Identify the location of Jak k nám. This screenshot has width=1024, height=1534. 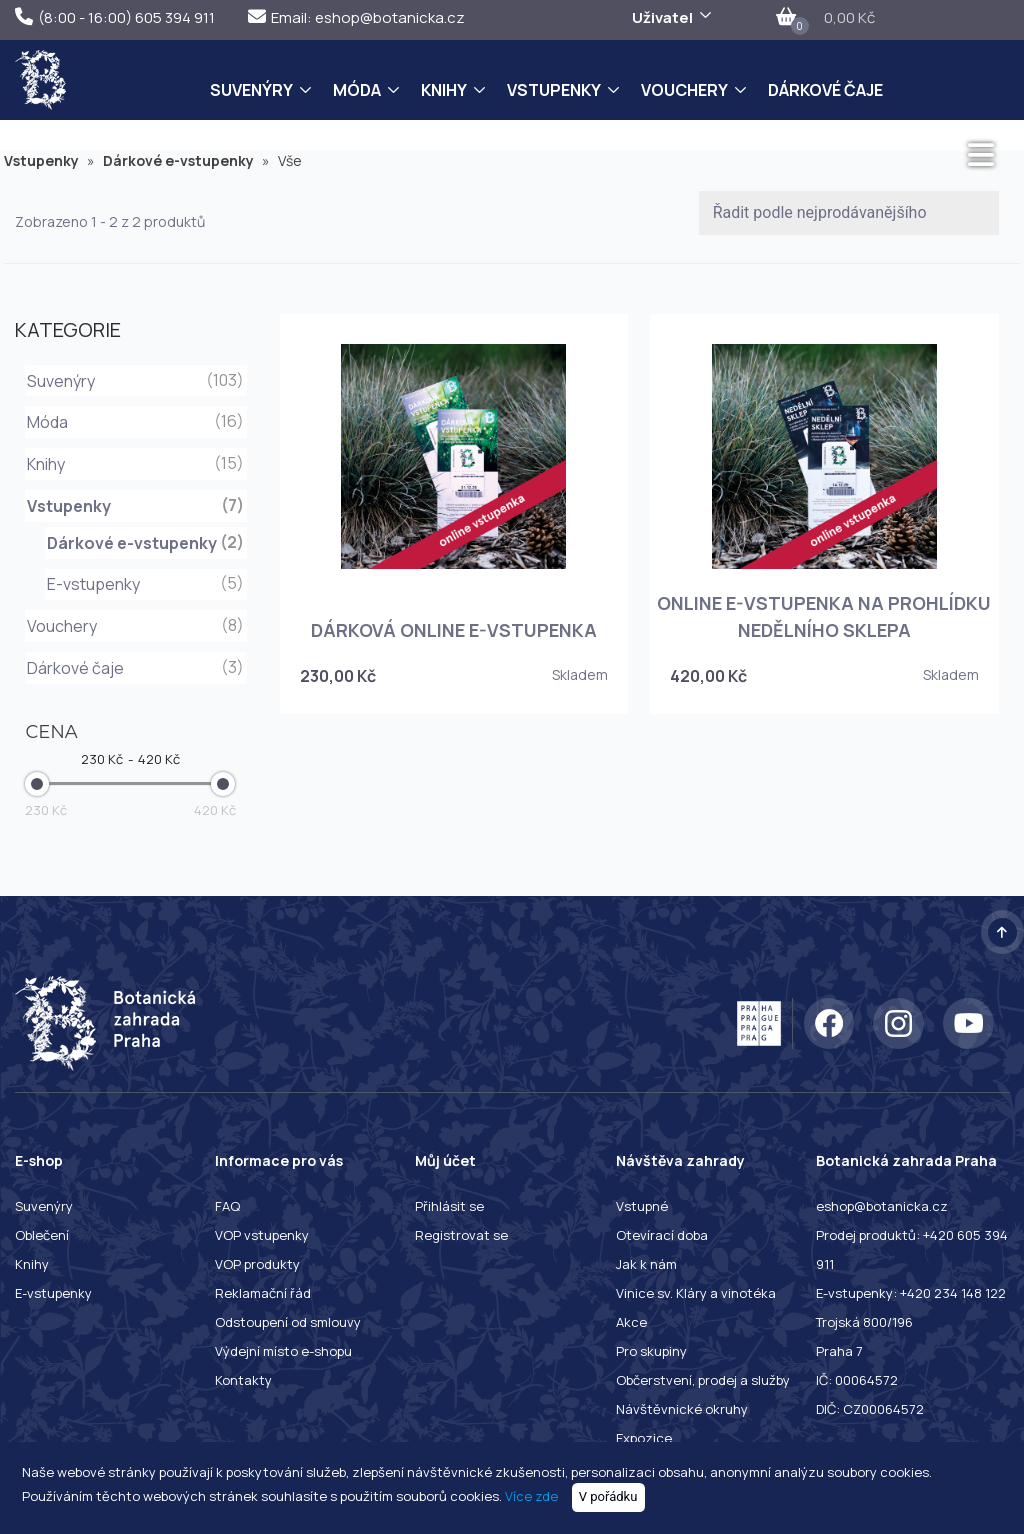
(646, 1264).